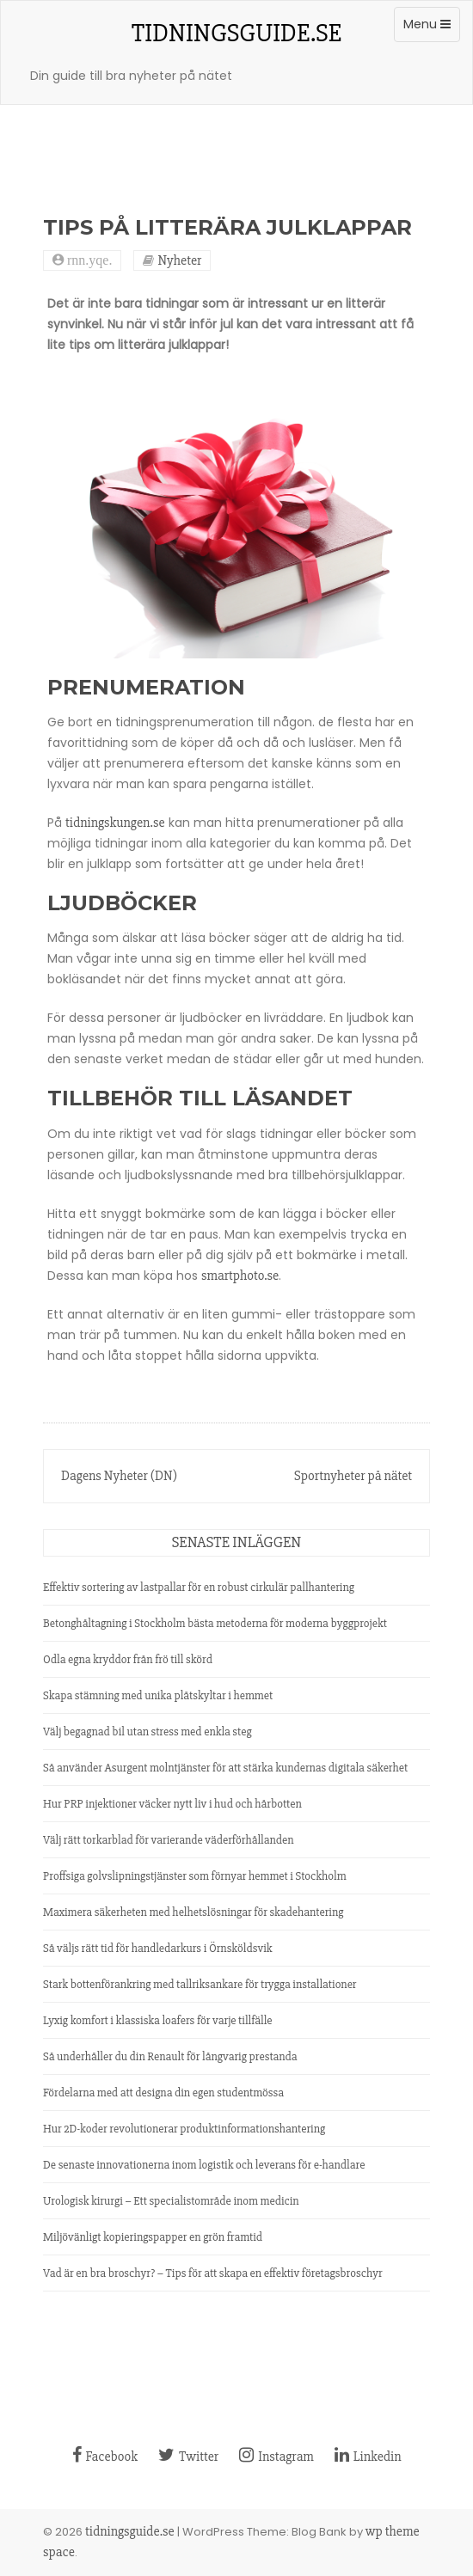 This screenshot has height=2576, width=473. What do you see at coordinates (431, 28) in the screenshot?
I see `Menu` at bounding box center [431, 28].